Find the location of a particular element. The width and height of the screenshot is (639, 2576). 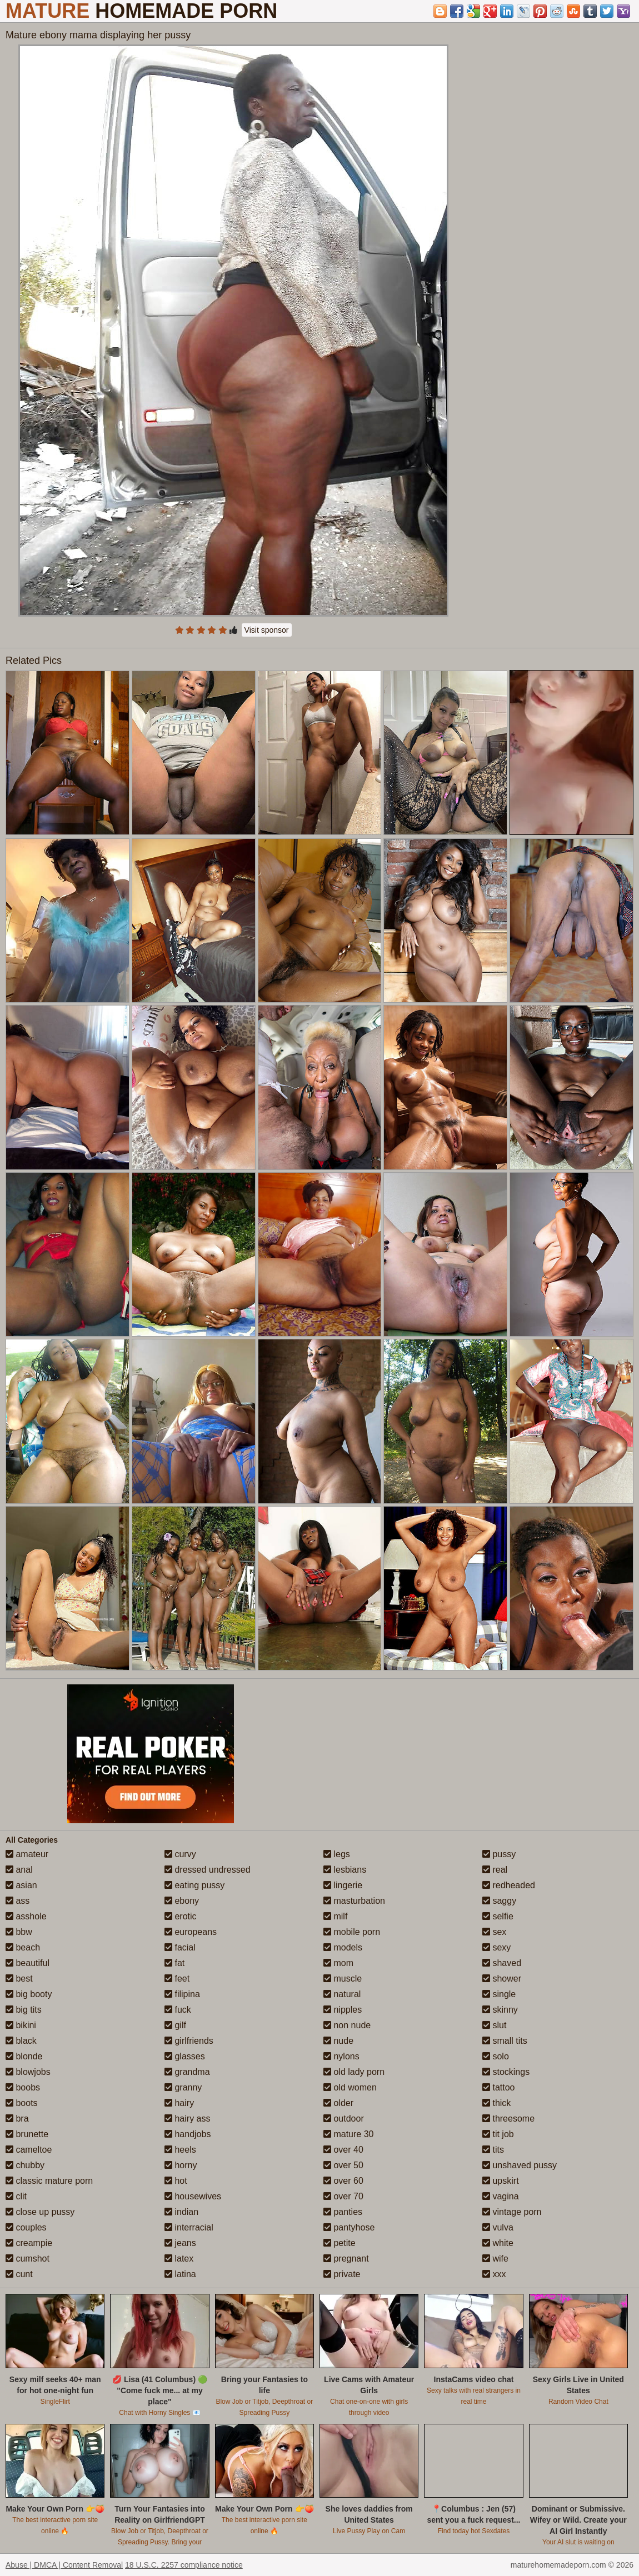

gilf is located at coordinates (175, 2025).